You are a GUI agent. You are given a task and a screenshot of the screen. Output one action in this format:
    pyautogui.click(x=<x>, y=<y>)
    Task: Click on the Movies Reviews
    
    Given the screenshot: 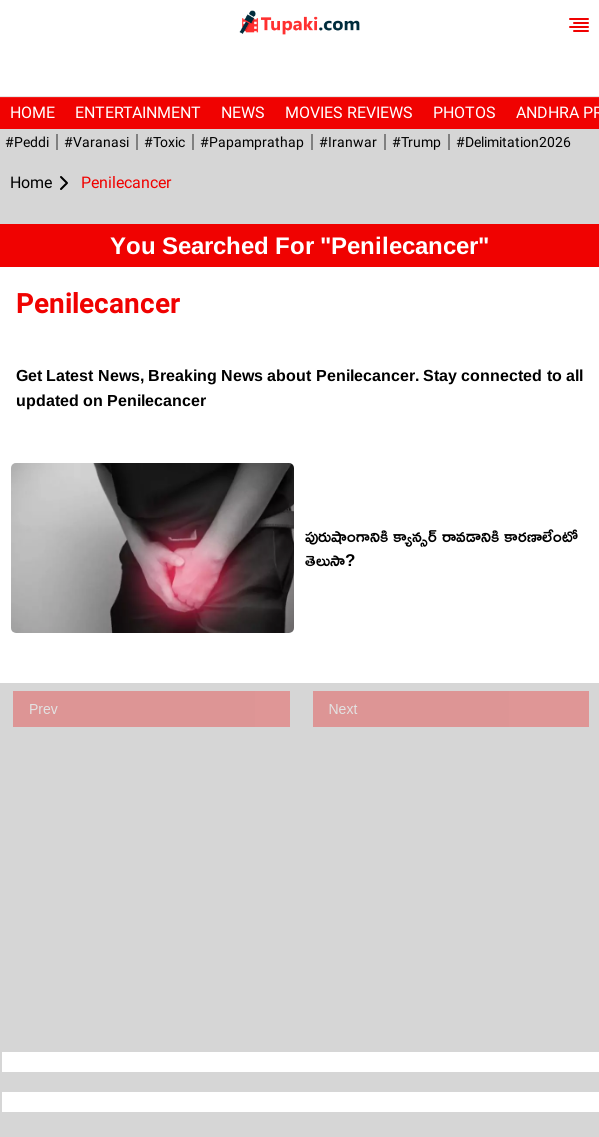 What is the action you would take?
    pyautogui.click(x=349, y=112)
    